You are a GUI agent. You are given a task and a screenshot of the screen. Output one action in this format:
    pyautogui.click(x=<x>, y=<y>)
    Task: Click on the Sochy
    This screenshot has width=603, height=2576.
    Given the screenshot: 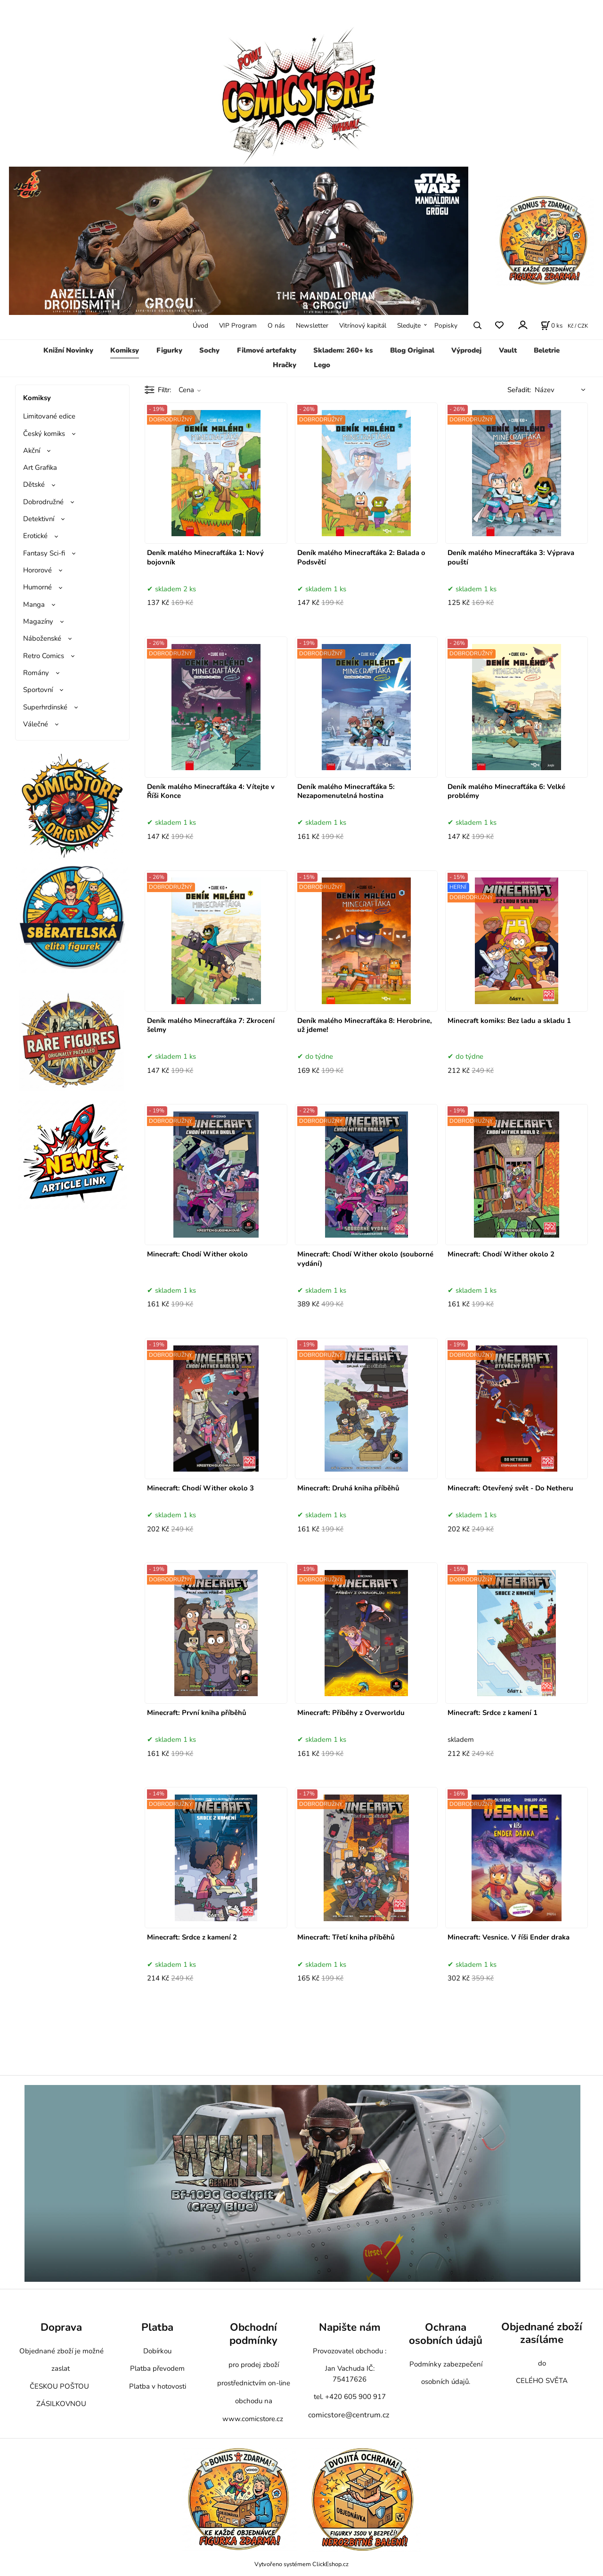 What is the action you would take?
    pyautogui.click(x=209, y=350)
    